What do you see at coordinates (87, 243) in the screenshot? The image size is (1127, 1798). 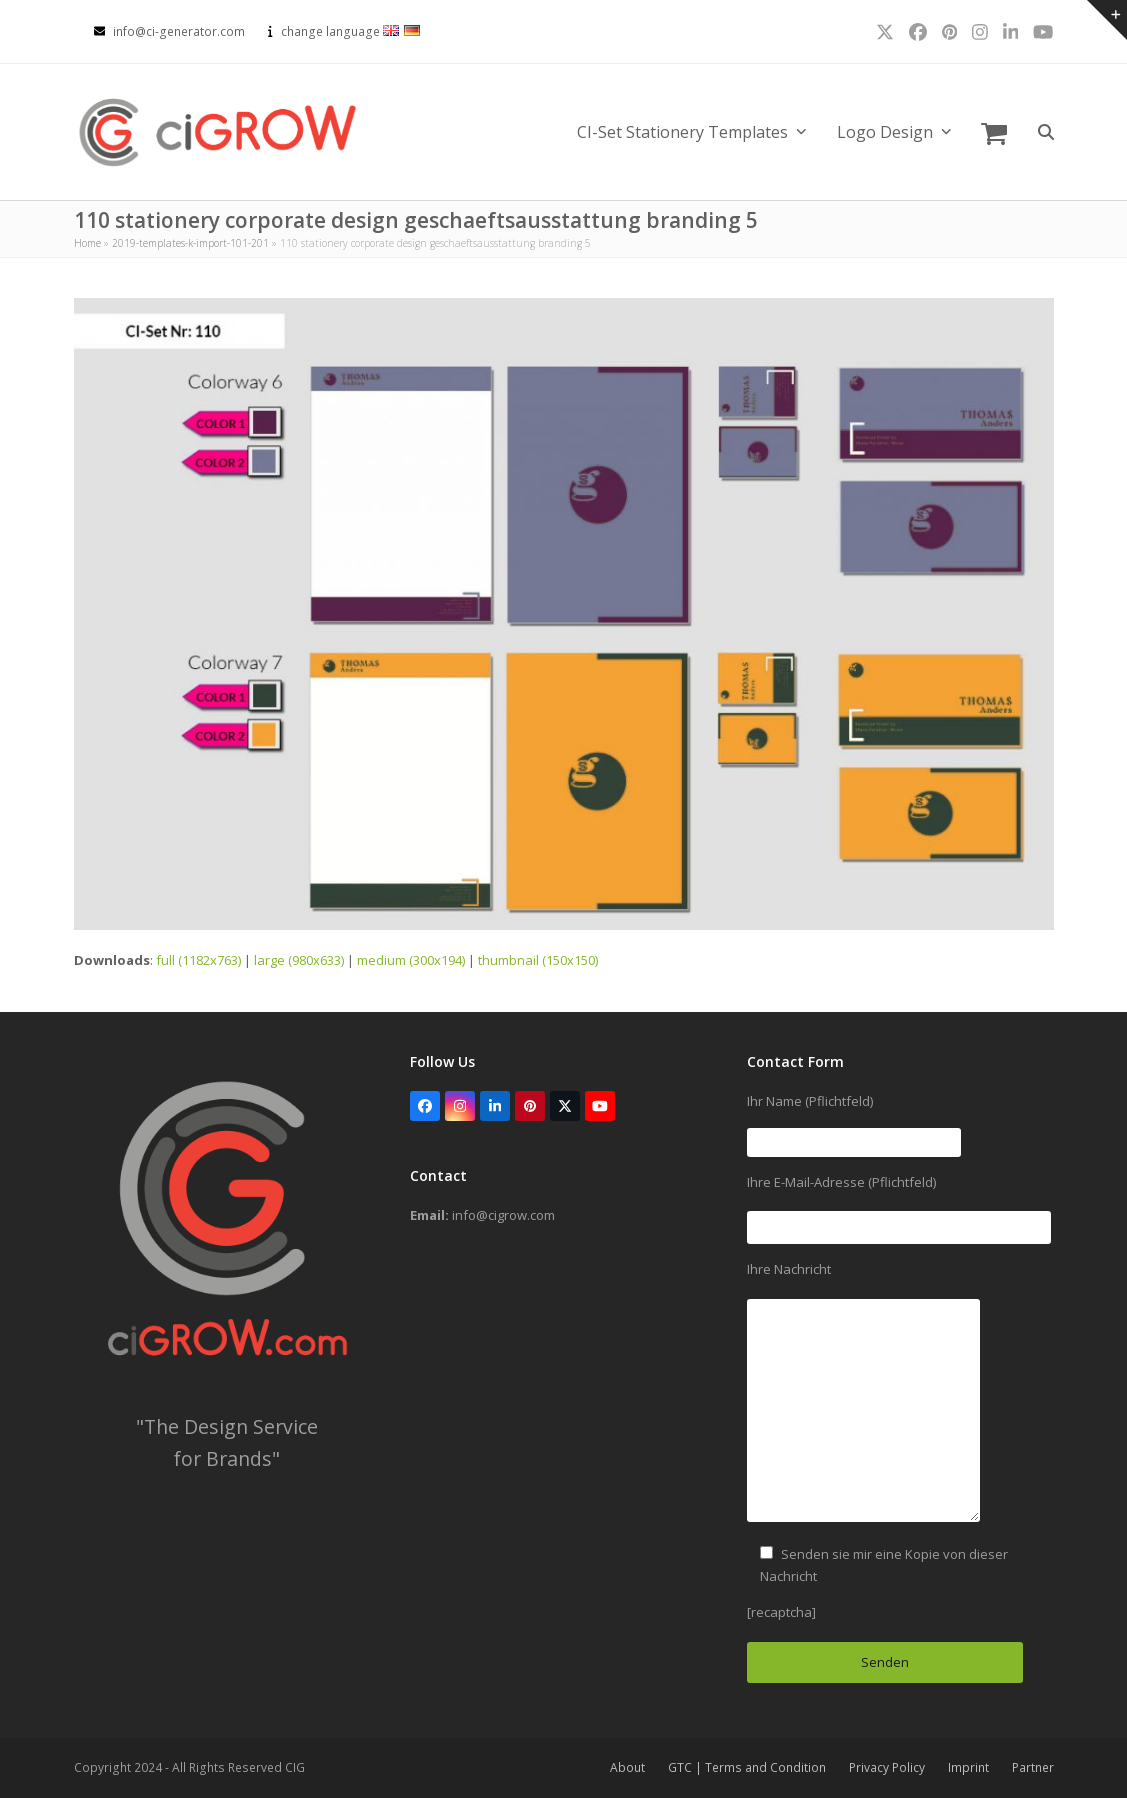 I see `Home` at bounding box center [87, 243].